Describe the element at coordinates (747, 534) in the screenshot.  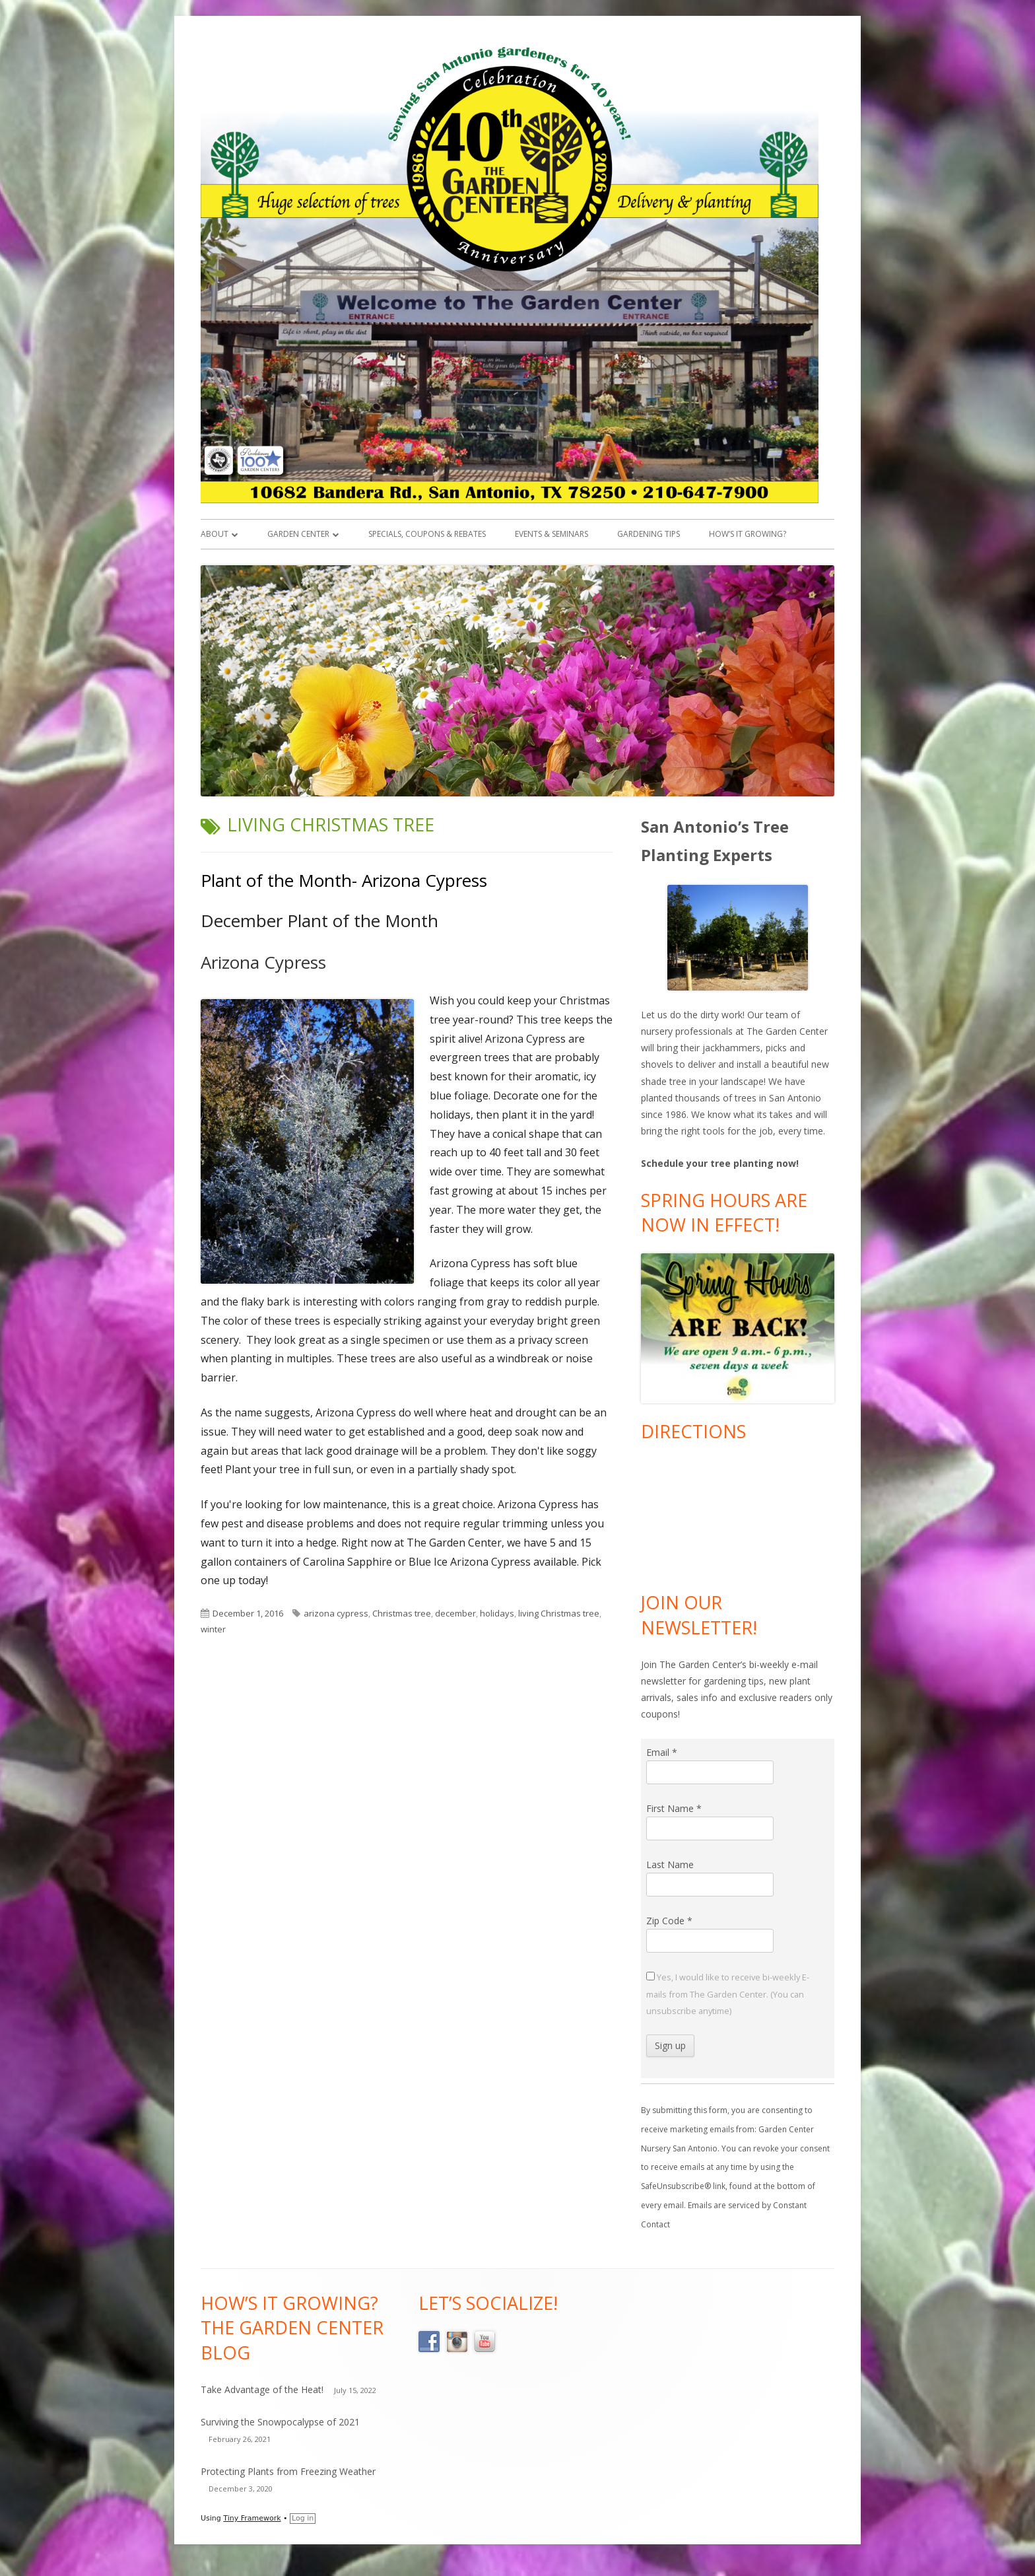
I see `How’s it Growing?` at that location.